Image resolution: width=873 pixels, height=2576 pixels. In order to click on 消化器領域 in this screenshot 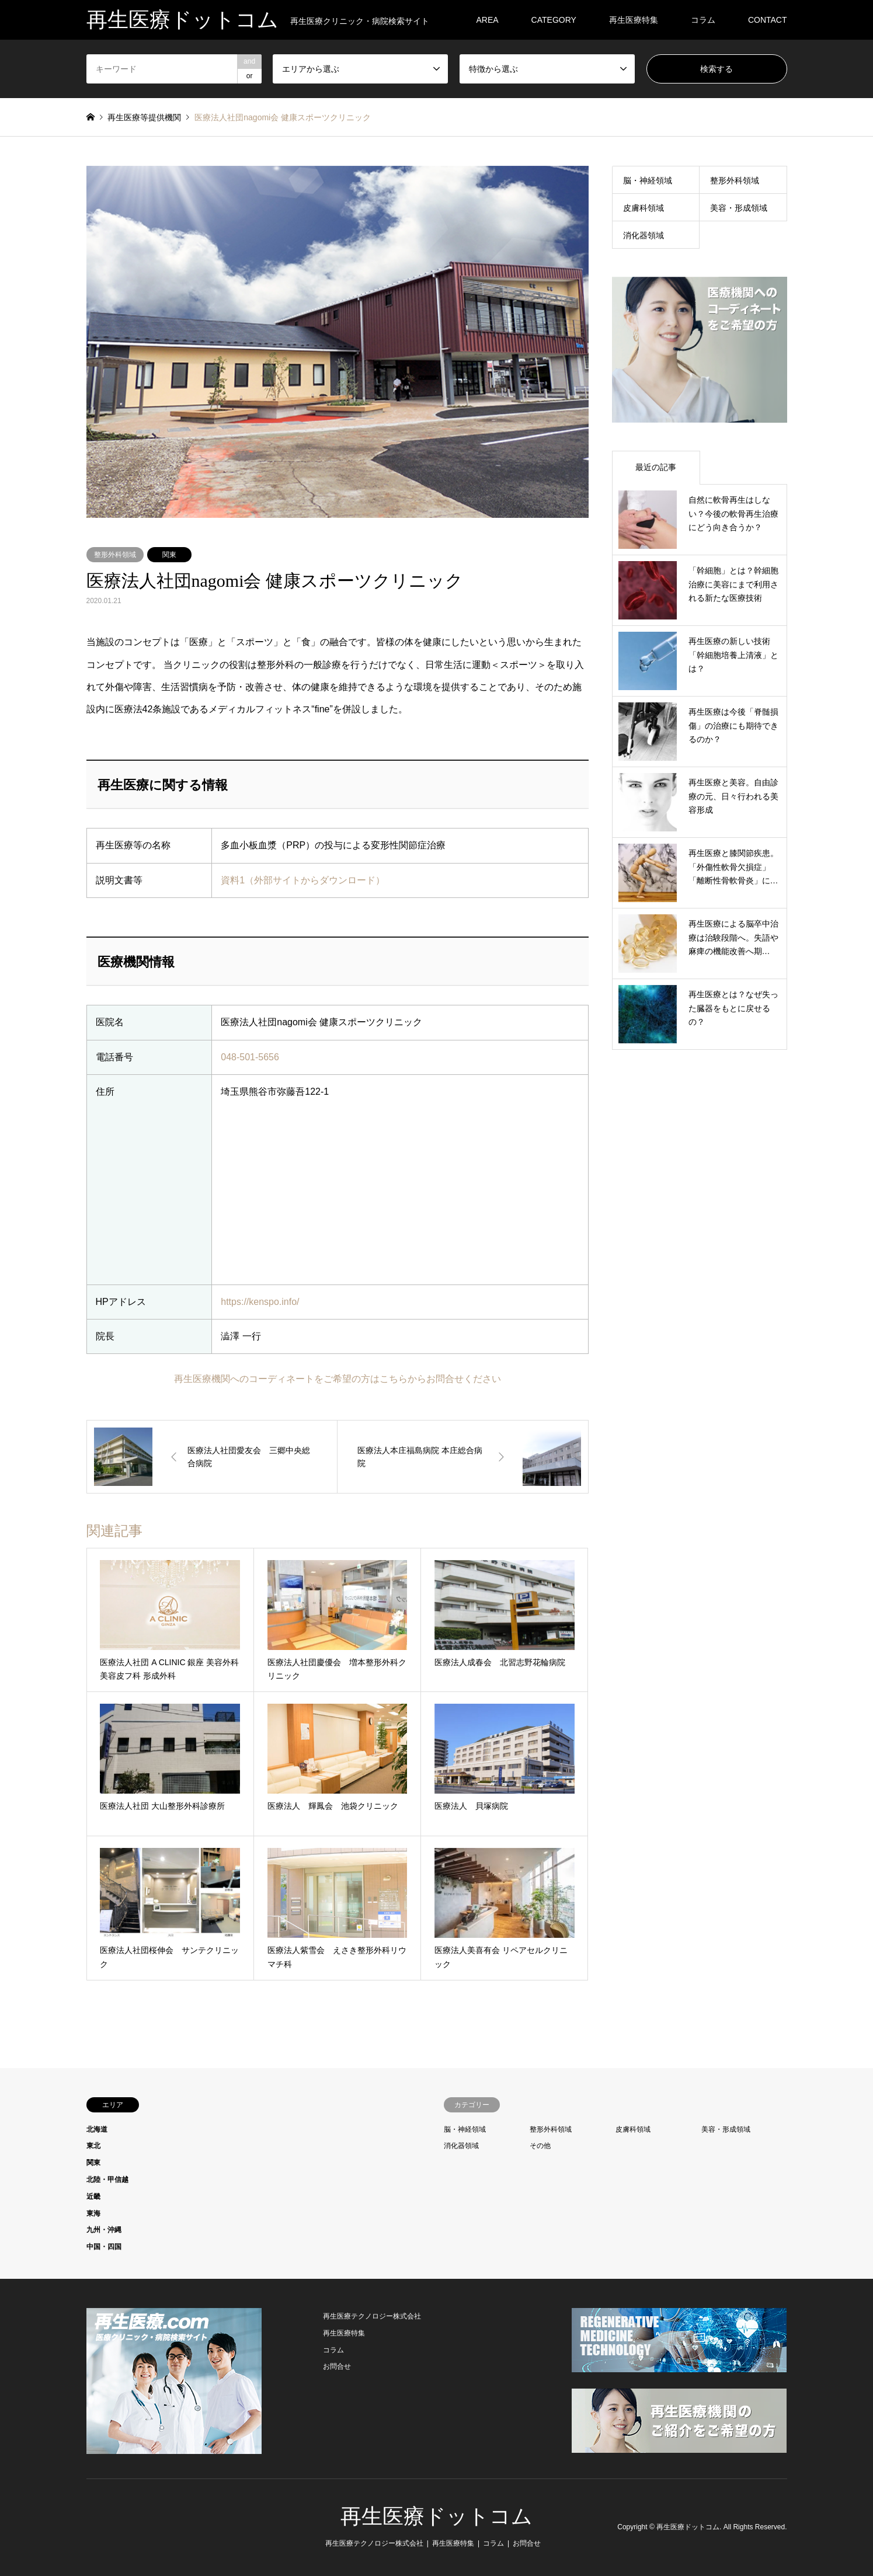, I will do `click(643, 235)`.